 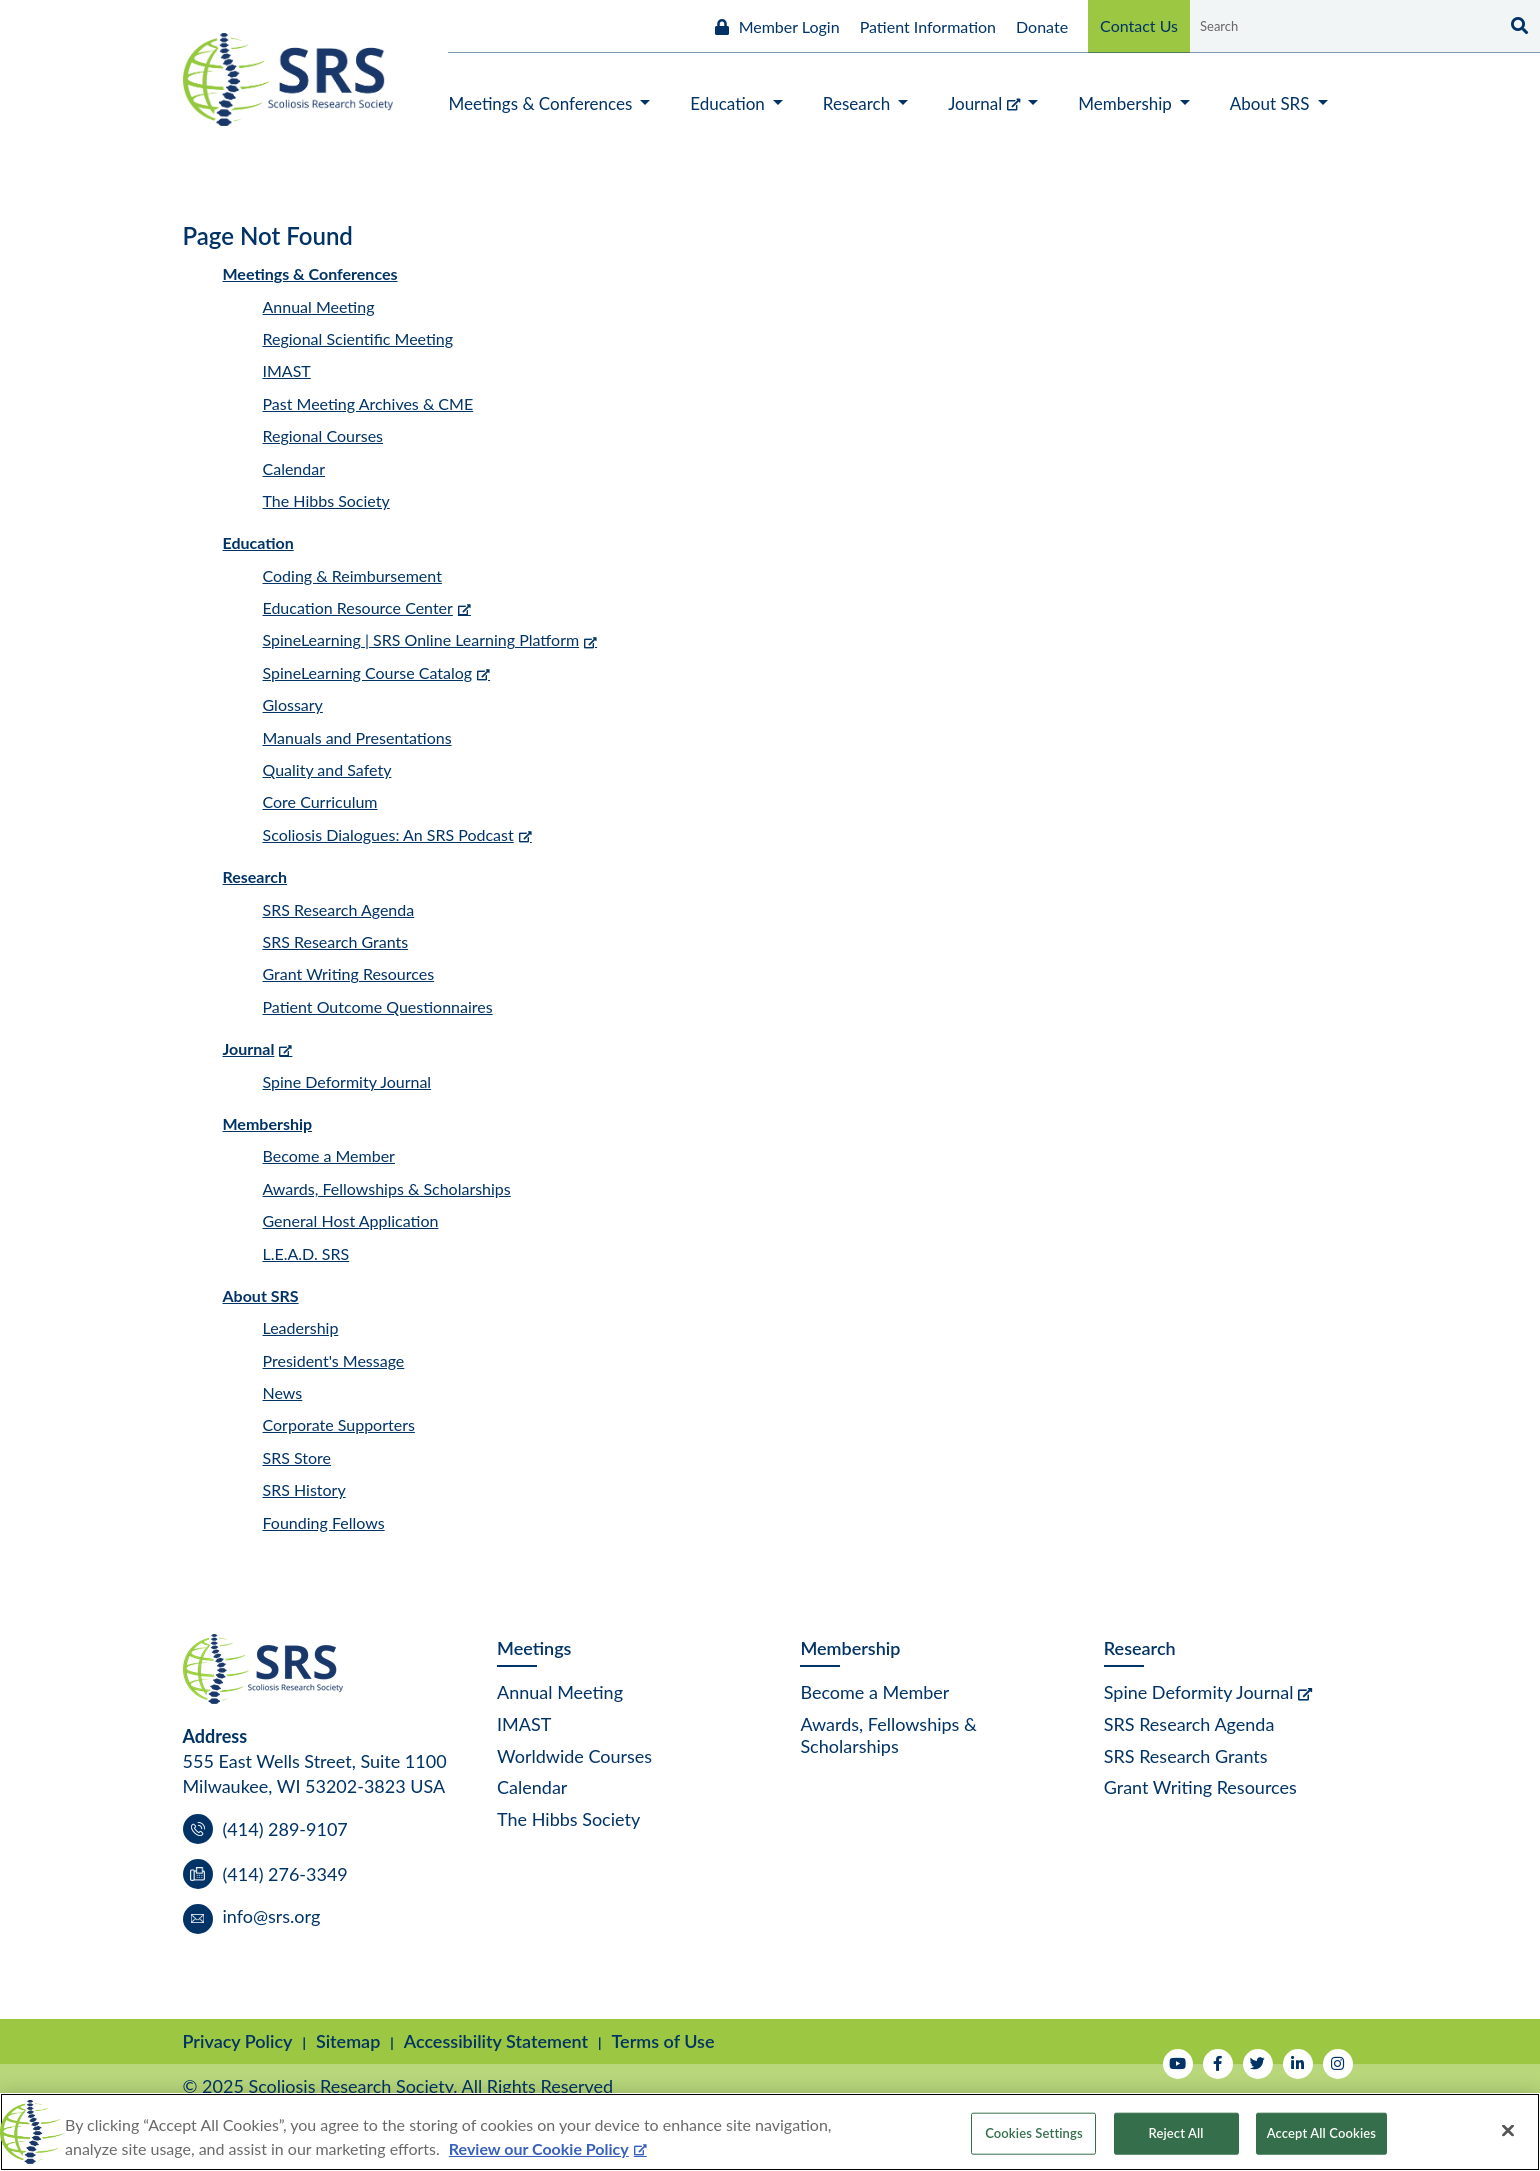 What do you see at coordinates (574, 1756) in the screenshot?
I see `Worldwide Courses` at bounding box center [574, 1756].